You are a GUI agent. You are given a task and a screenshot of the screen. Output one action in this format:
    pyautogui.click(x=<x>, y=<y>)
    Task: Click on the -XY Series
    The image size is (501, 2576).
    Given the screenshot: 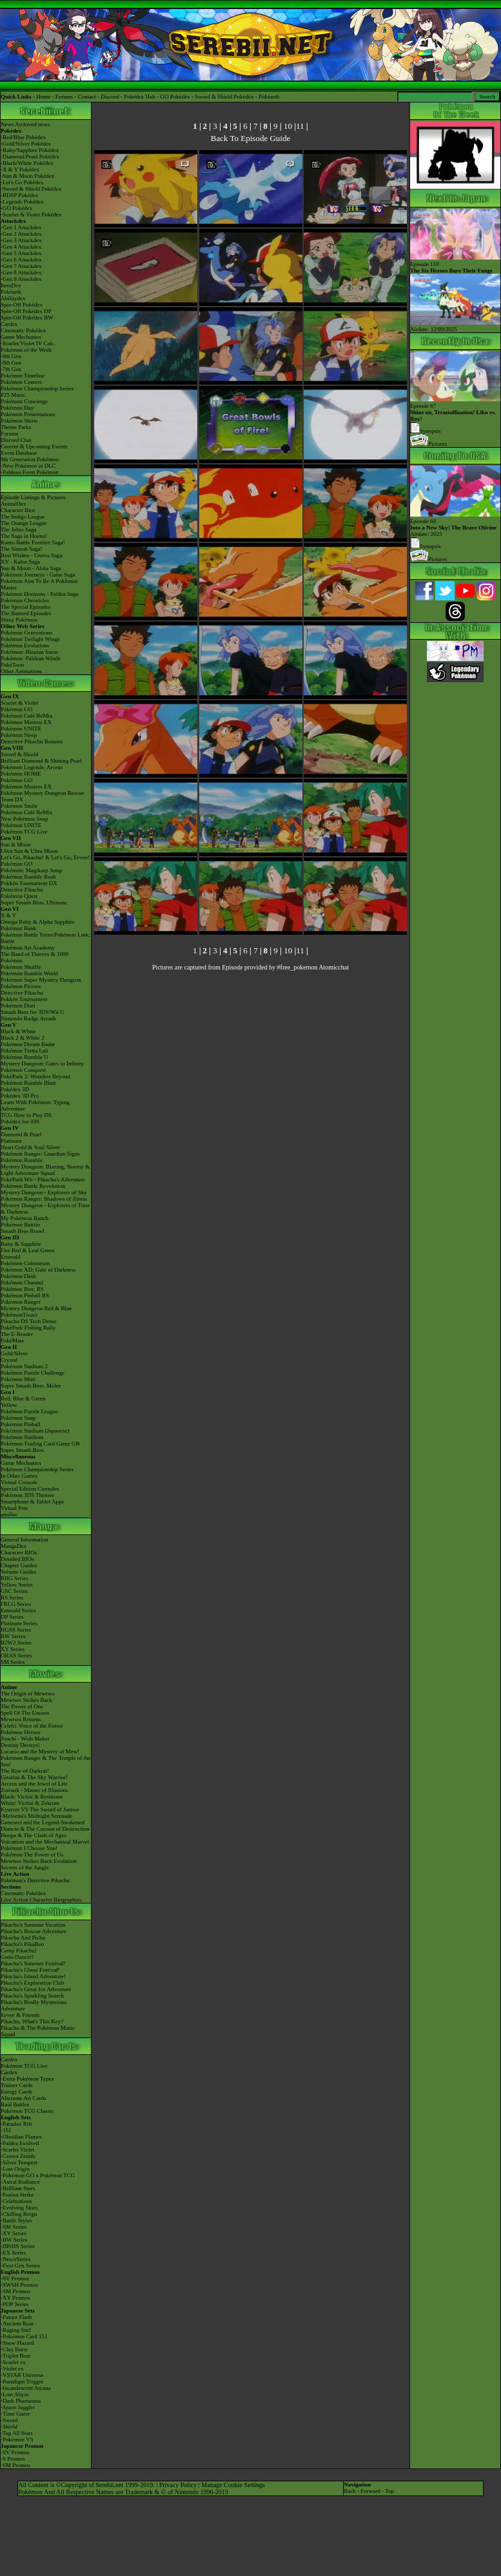 What is the action you would take?
    pyautogui.click(x=13, y=2233)
    